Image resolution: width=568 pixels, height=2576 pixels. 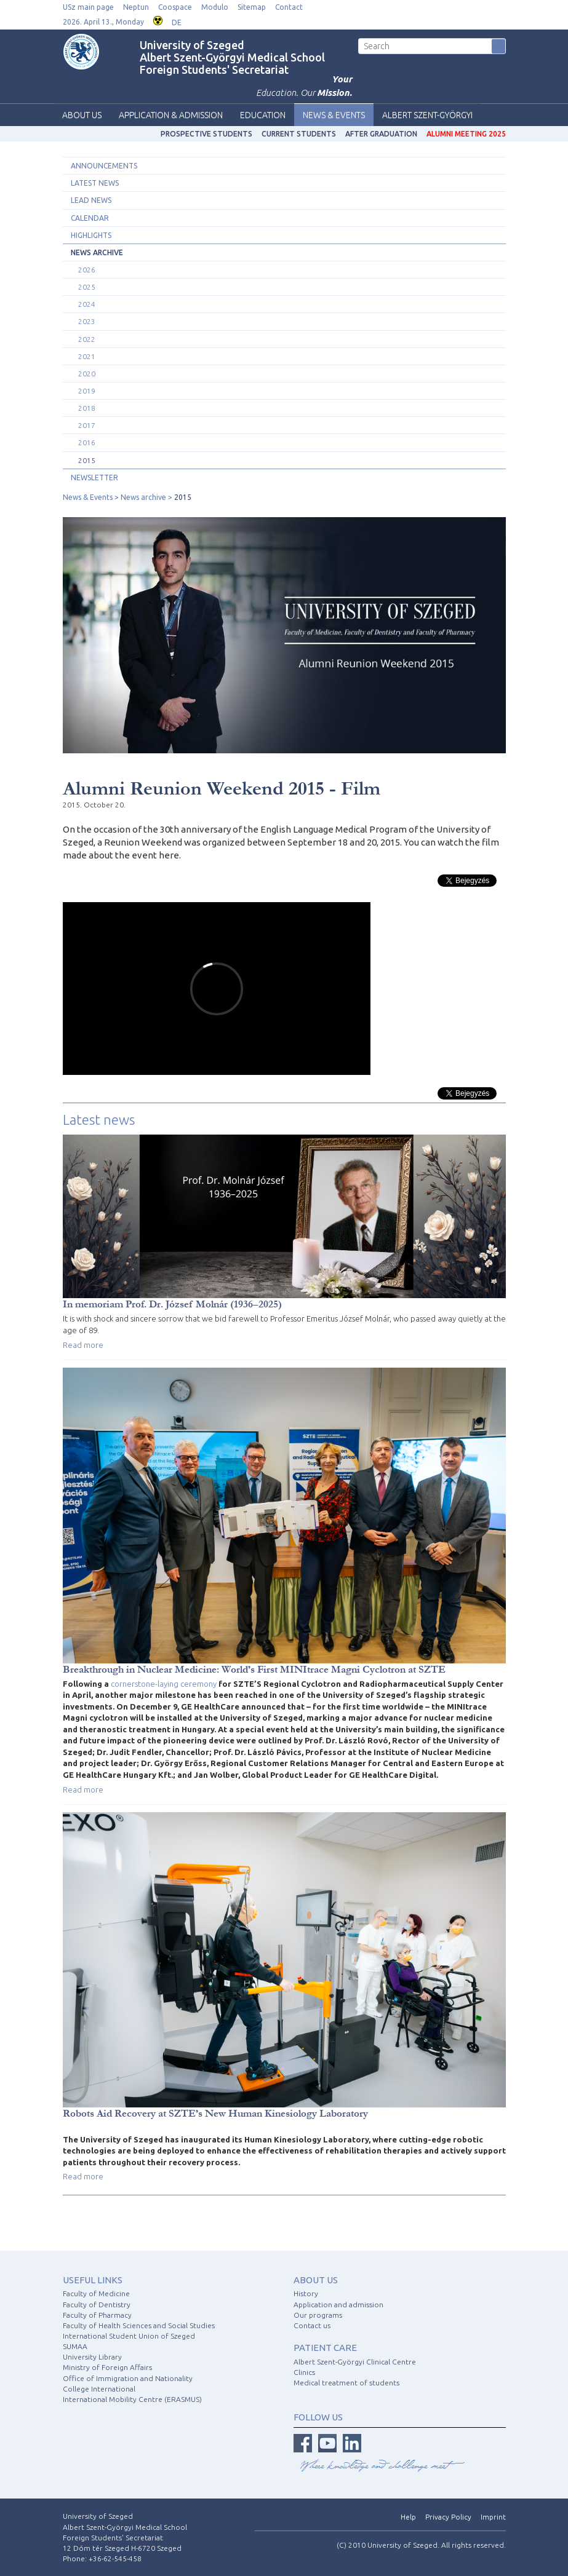 I want to click on cornerstone-laying ceremony, so click(x=164, y=1683).